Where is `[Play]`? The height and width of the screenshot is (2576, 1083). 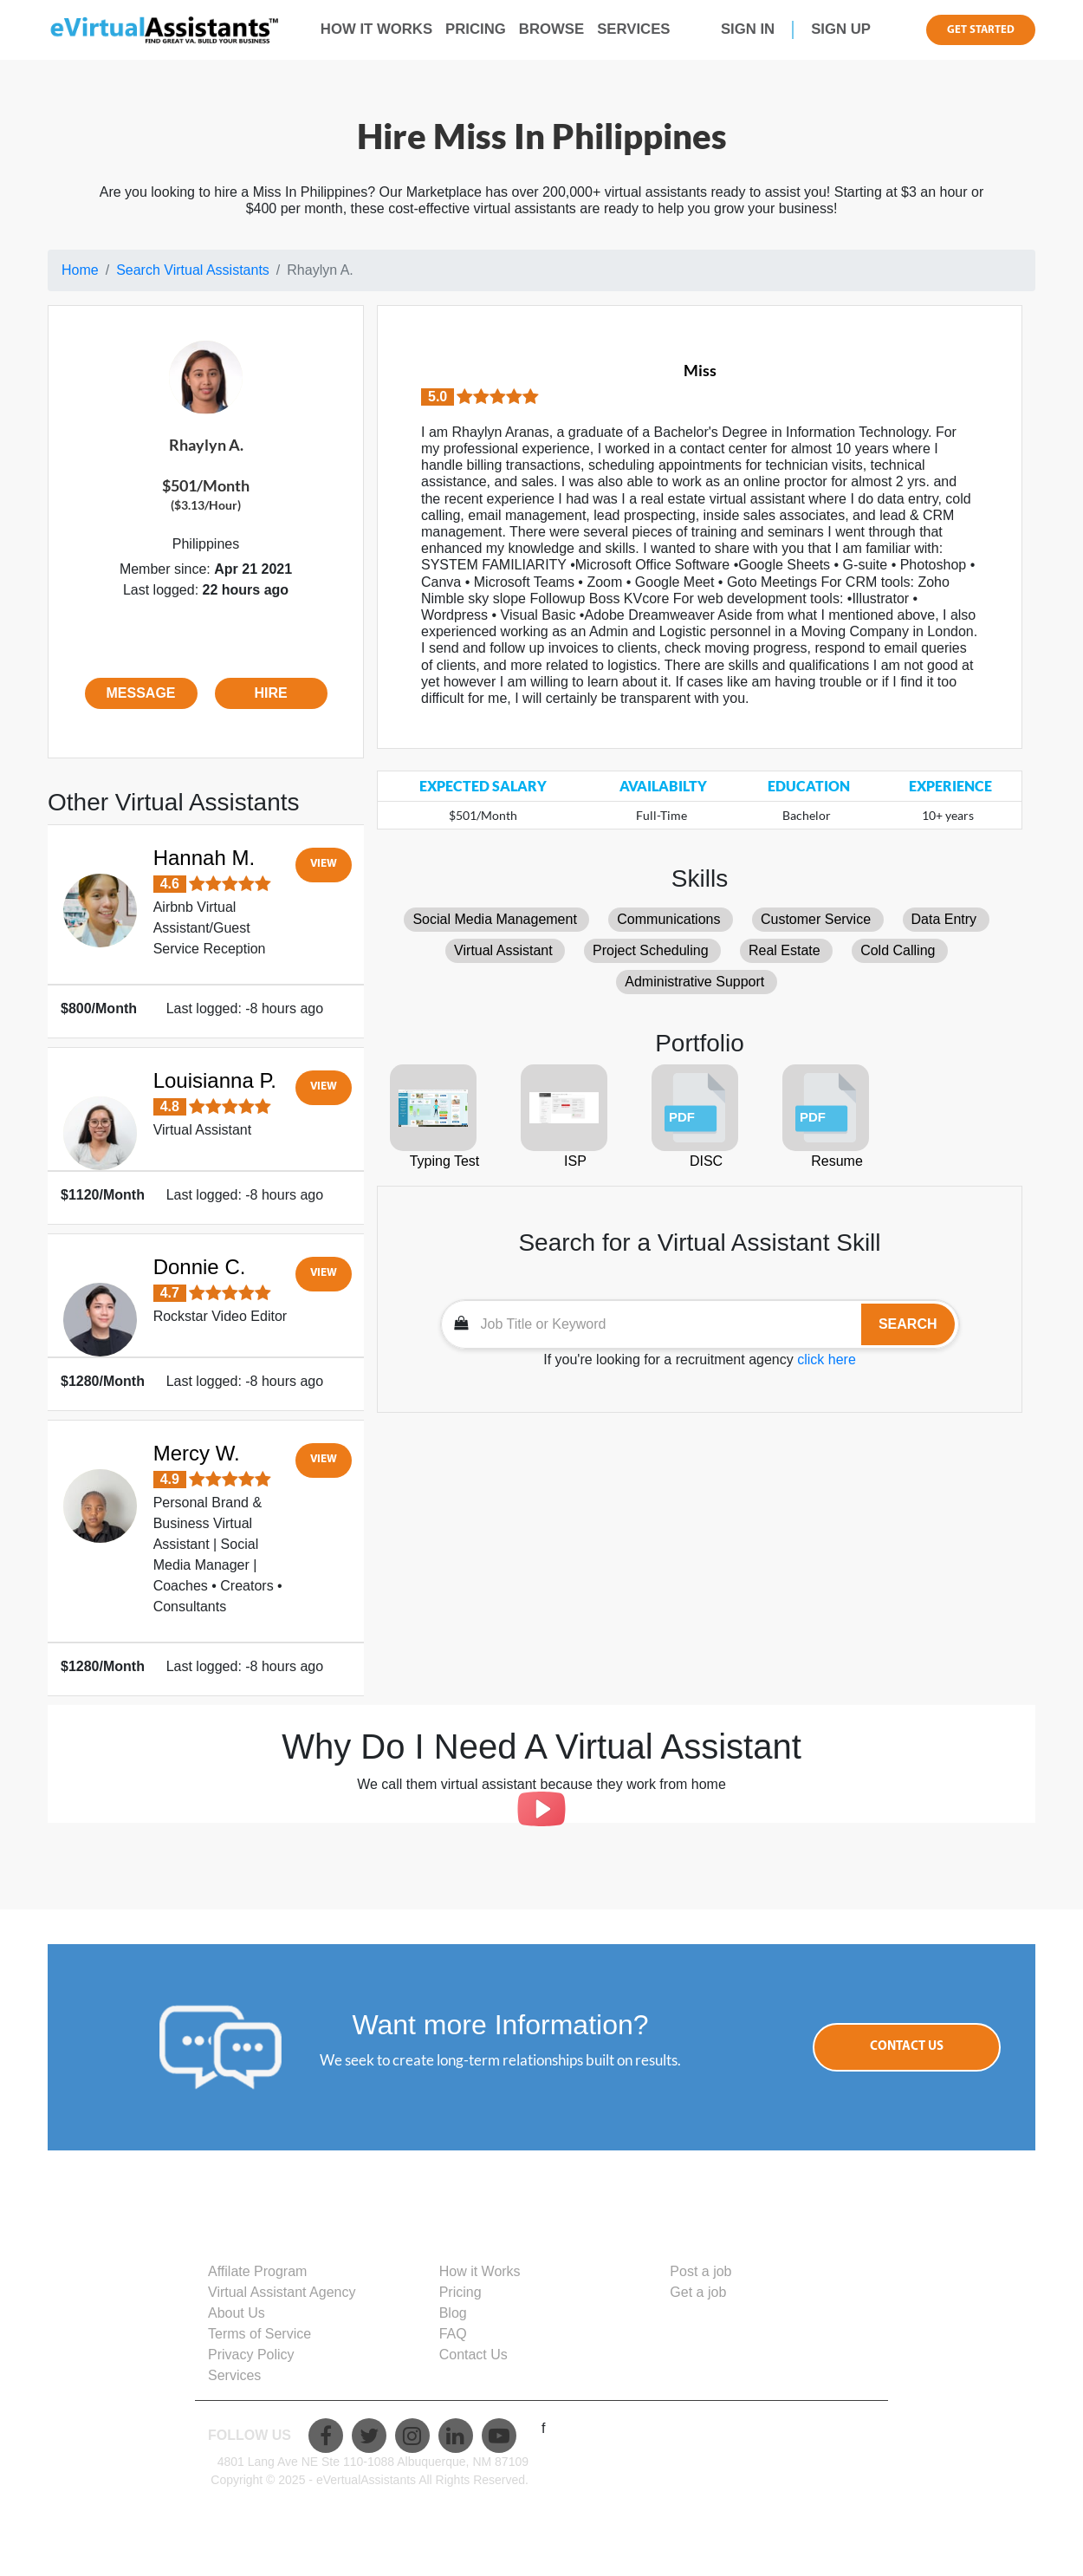 [Play] is located at coordinates (541, 1809).